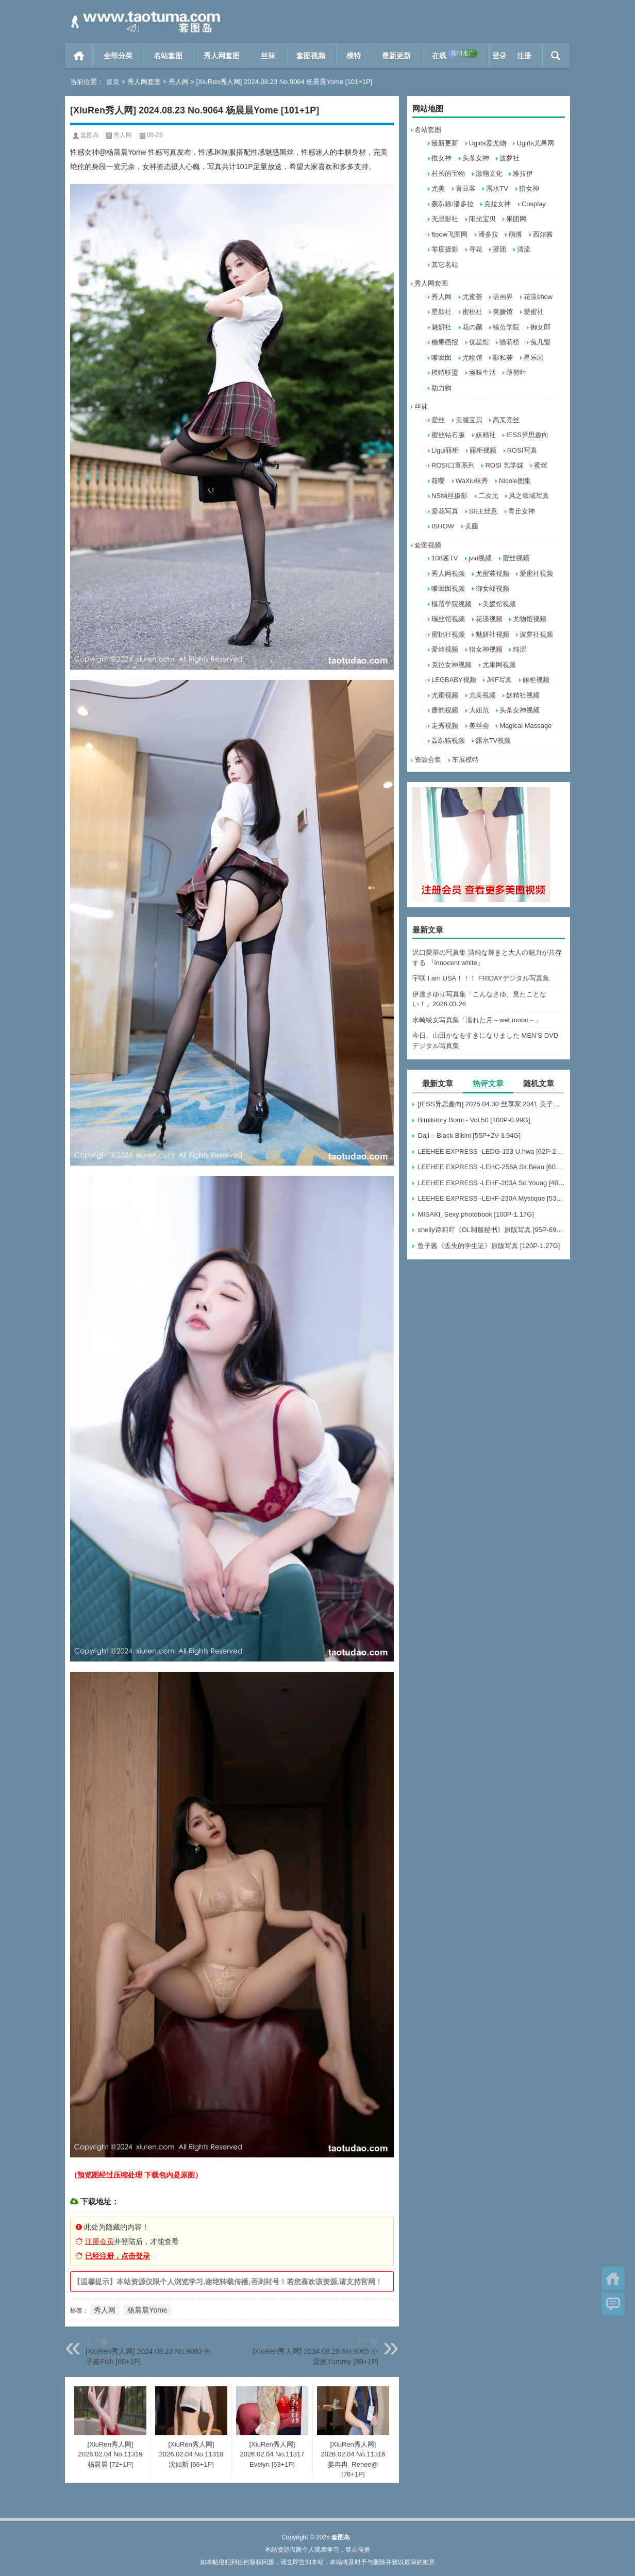  Describe the element at coordinates (529, 496) in the screenshot. I see `风之领域写真` at that location.